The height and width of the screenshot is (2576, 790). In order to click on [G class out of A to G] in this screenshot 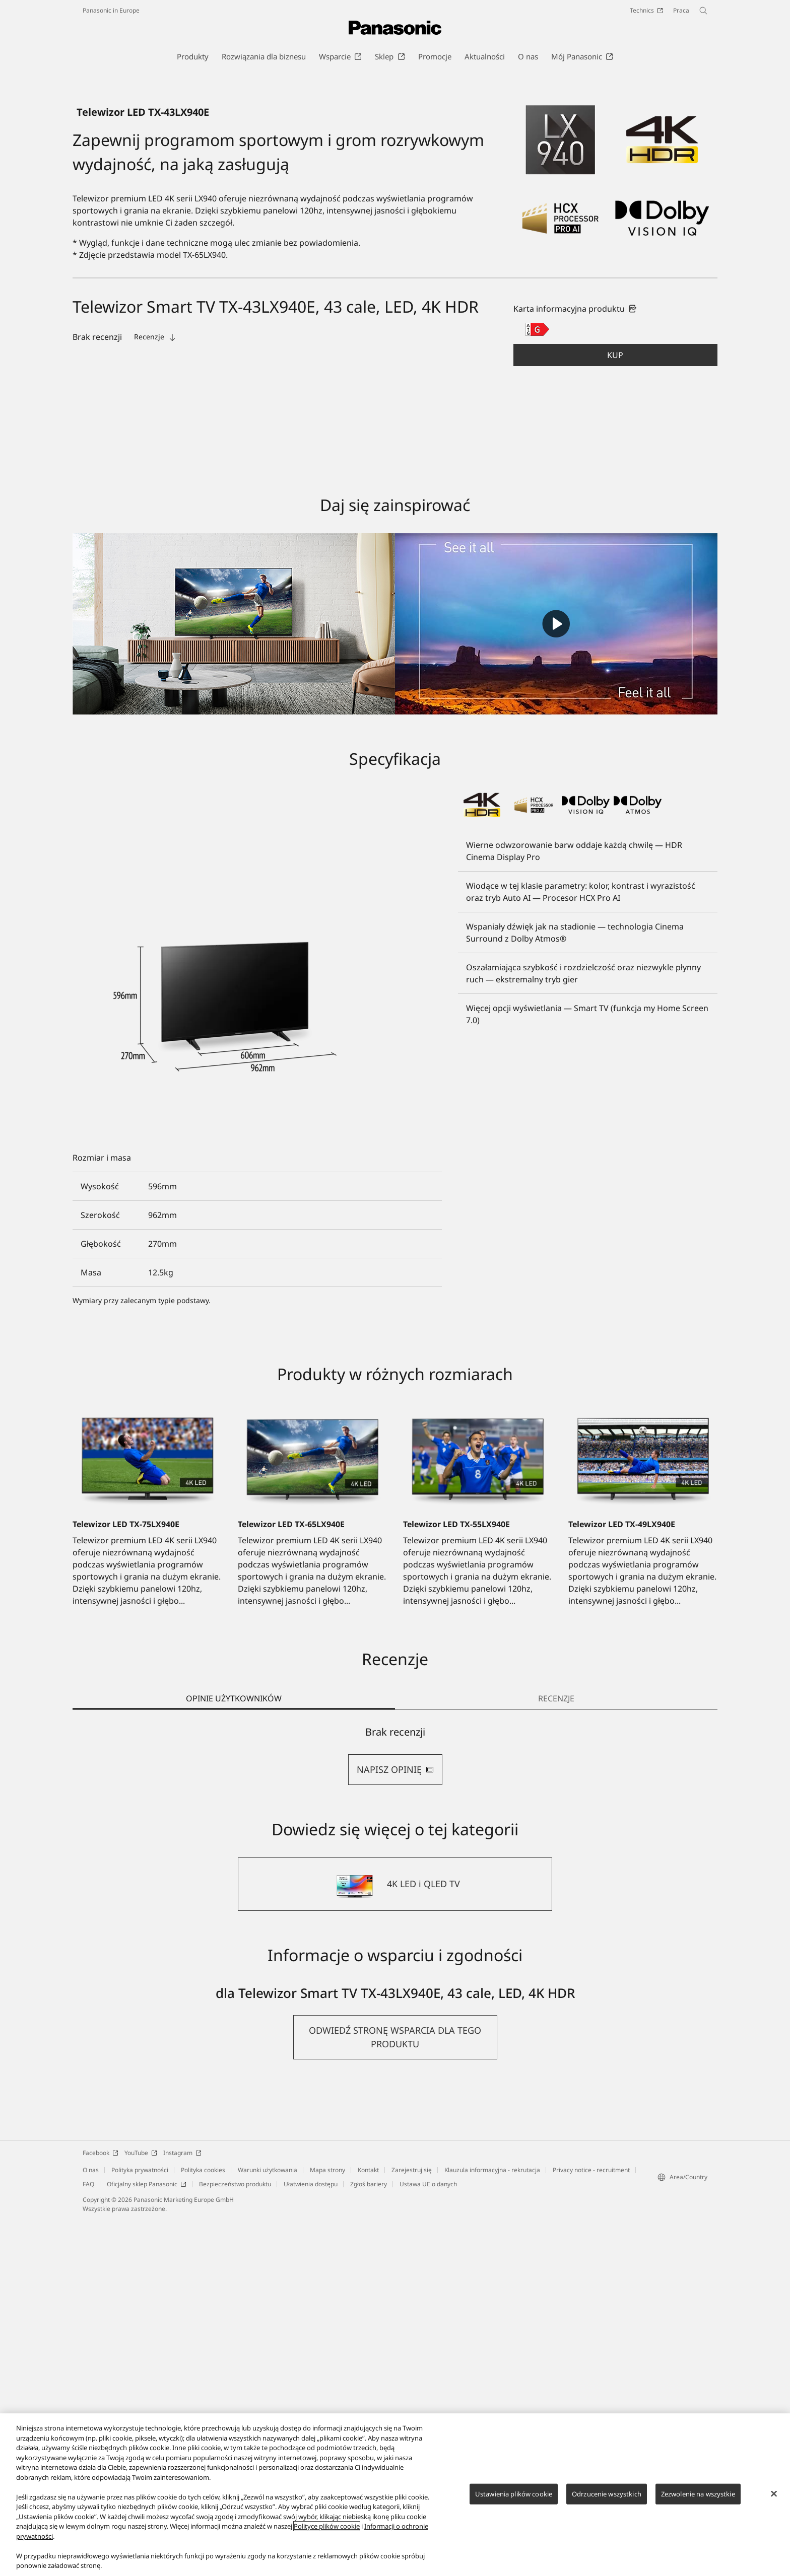, I will do `click(537, 685)`.